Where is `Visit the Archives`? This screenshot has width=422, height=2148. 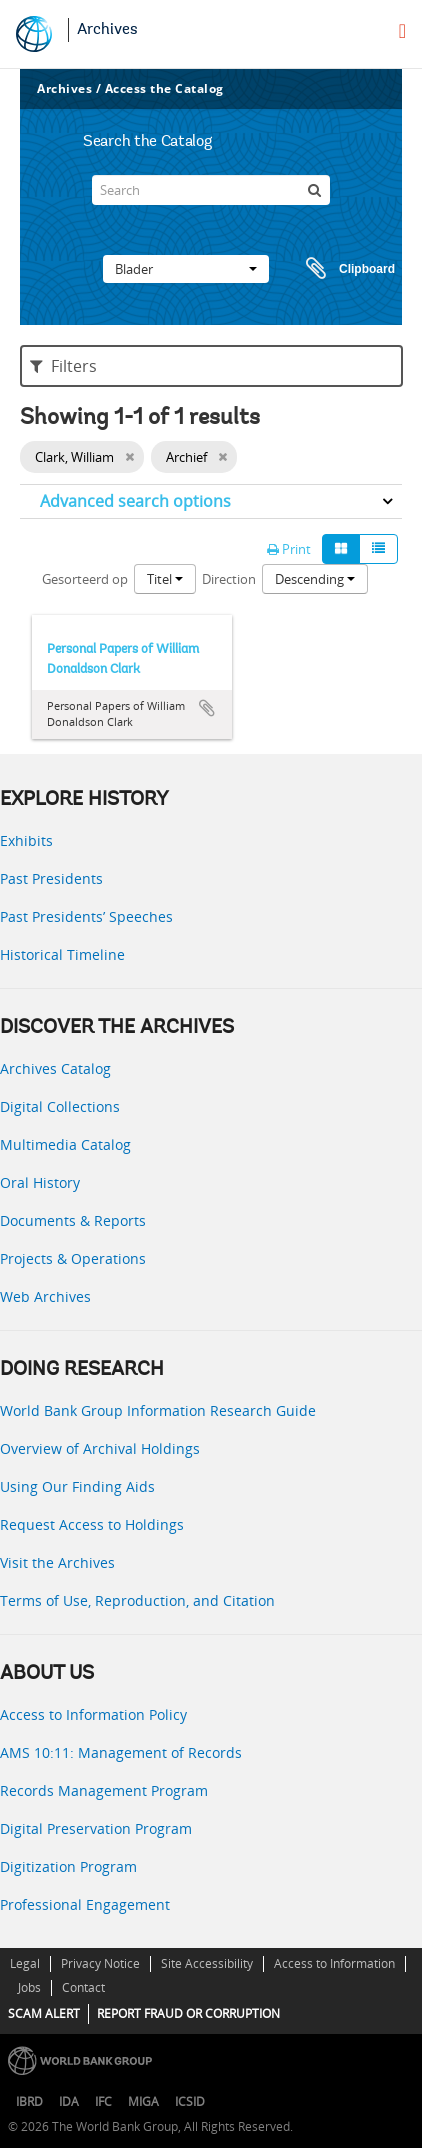 Visit the Archives is located at coordinates (57, 1562).